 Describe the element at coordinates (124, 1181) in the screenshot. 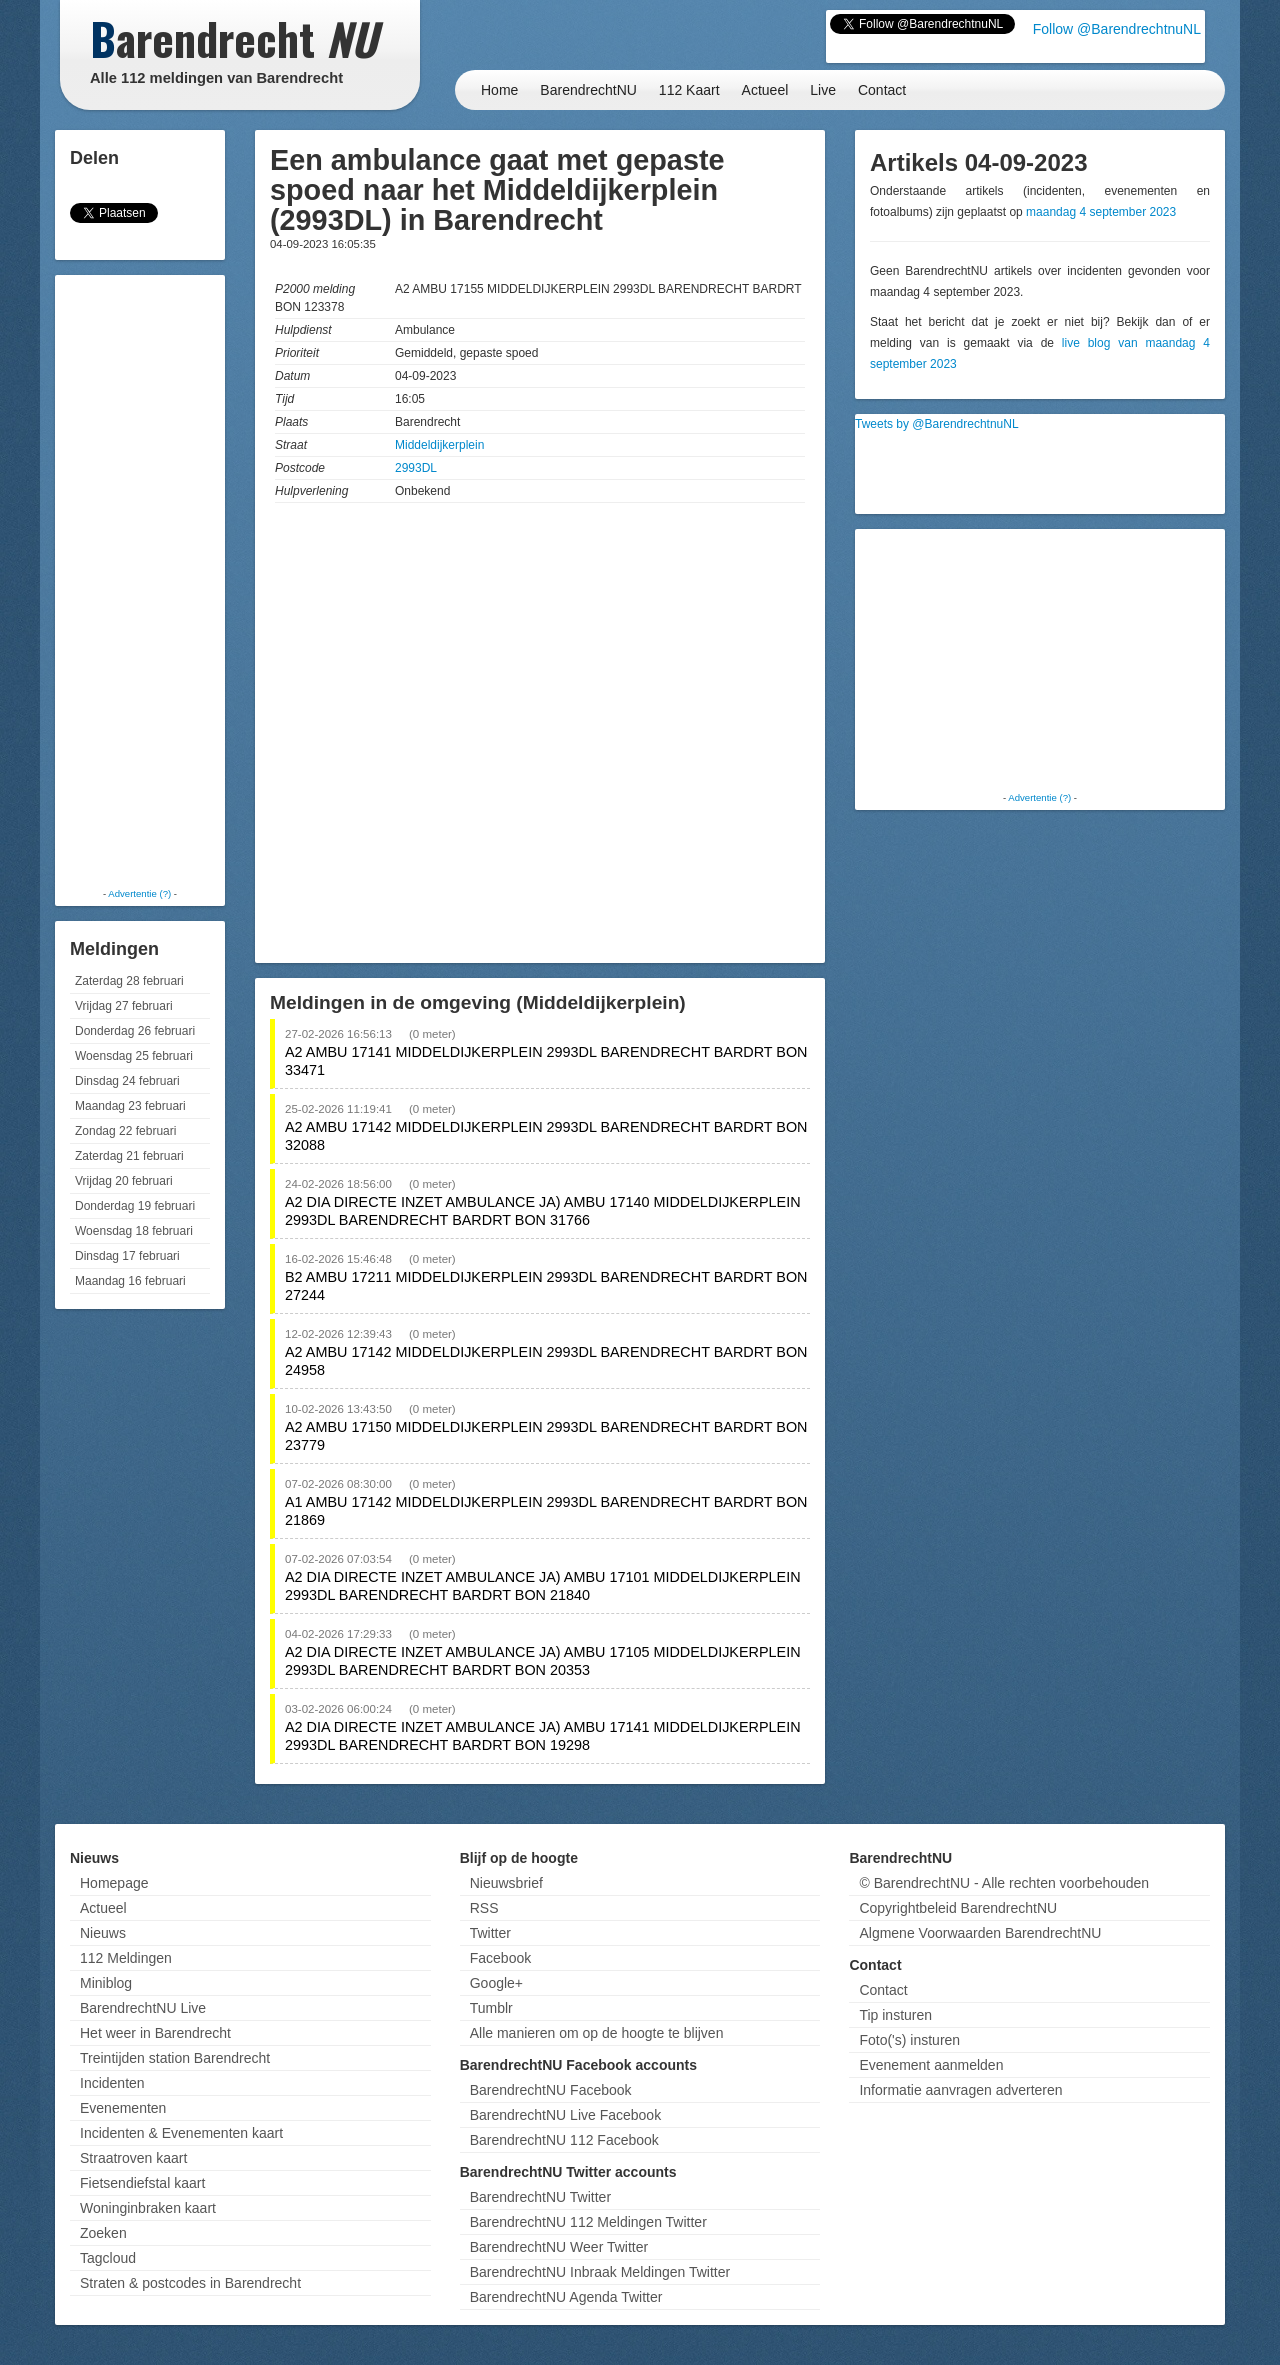

I see `Vrijdag 20 februari` at that location.